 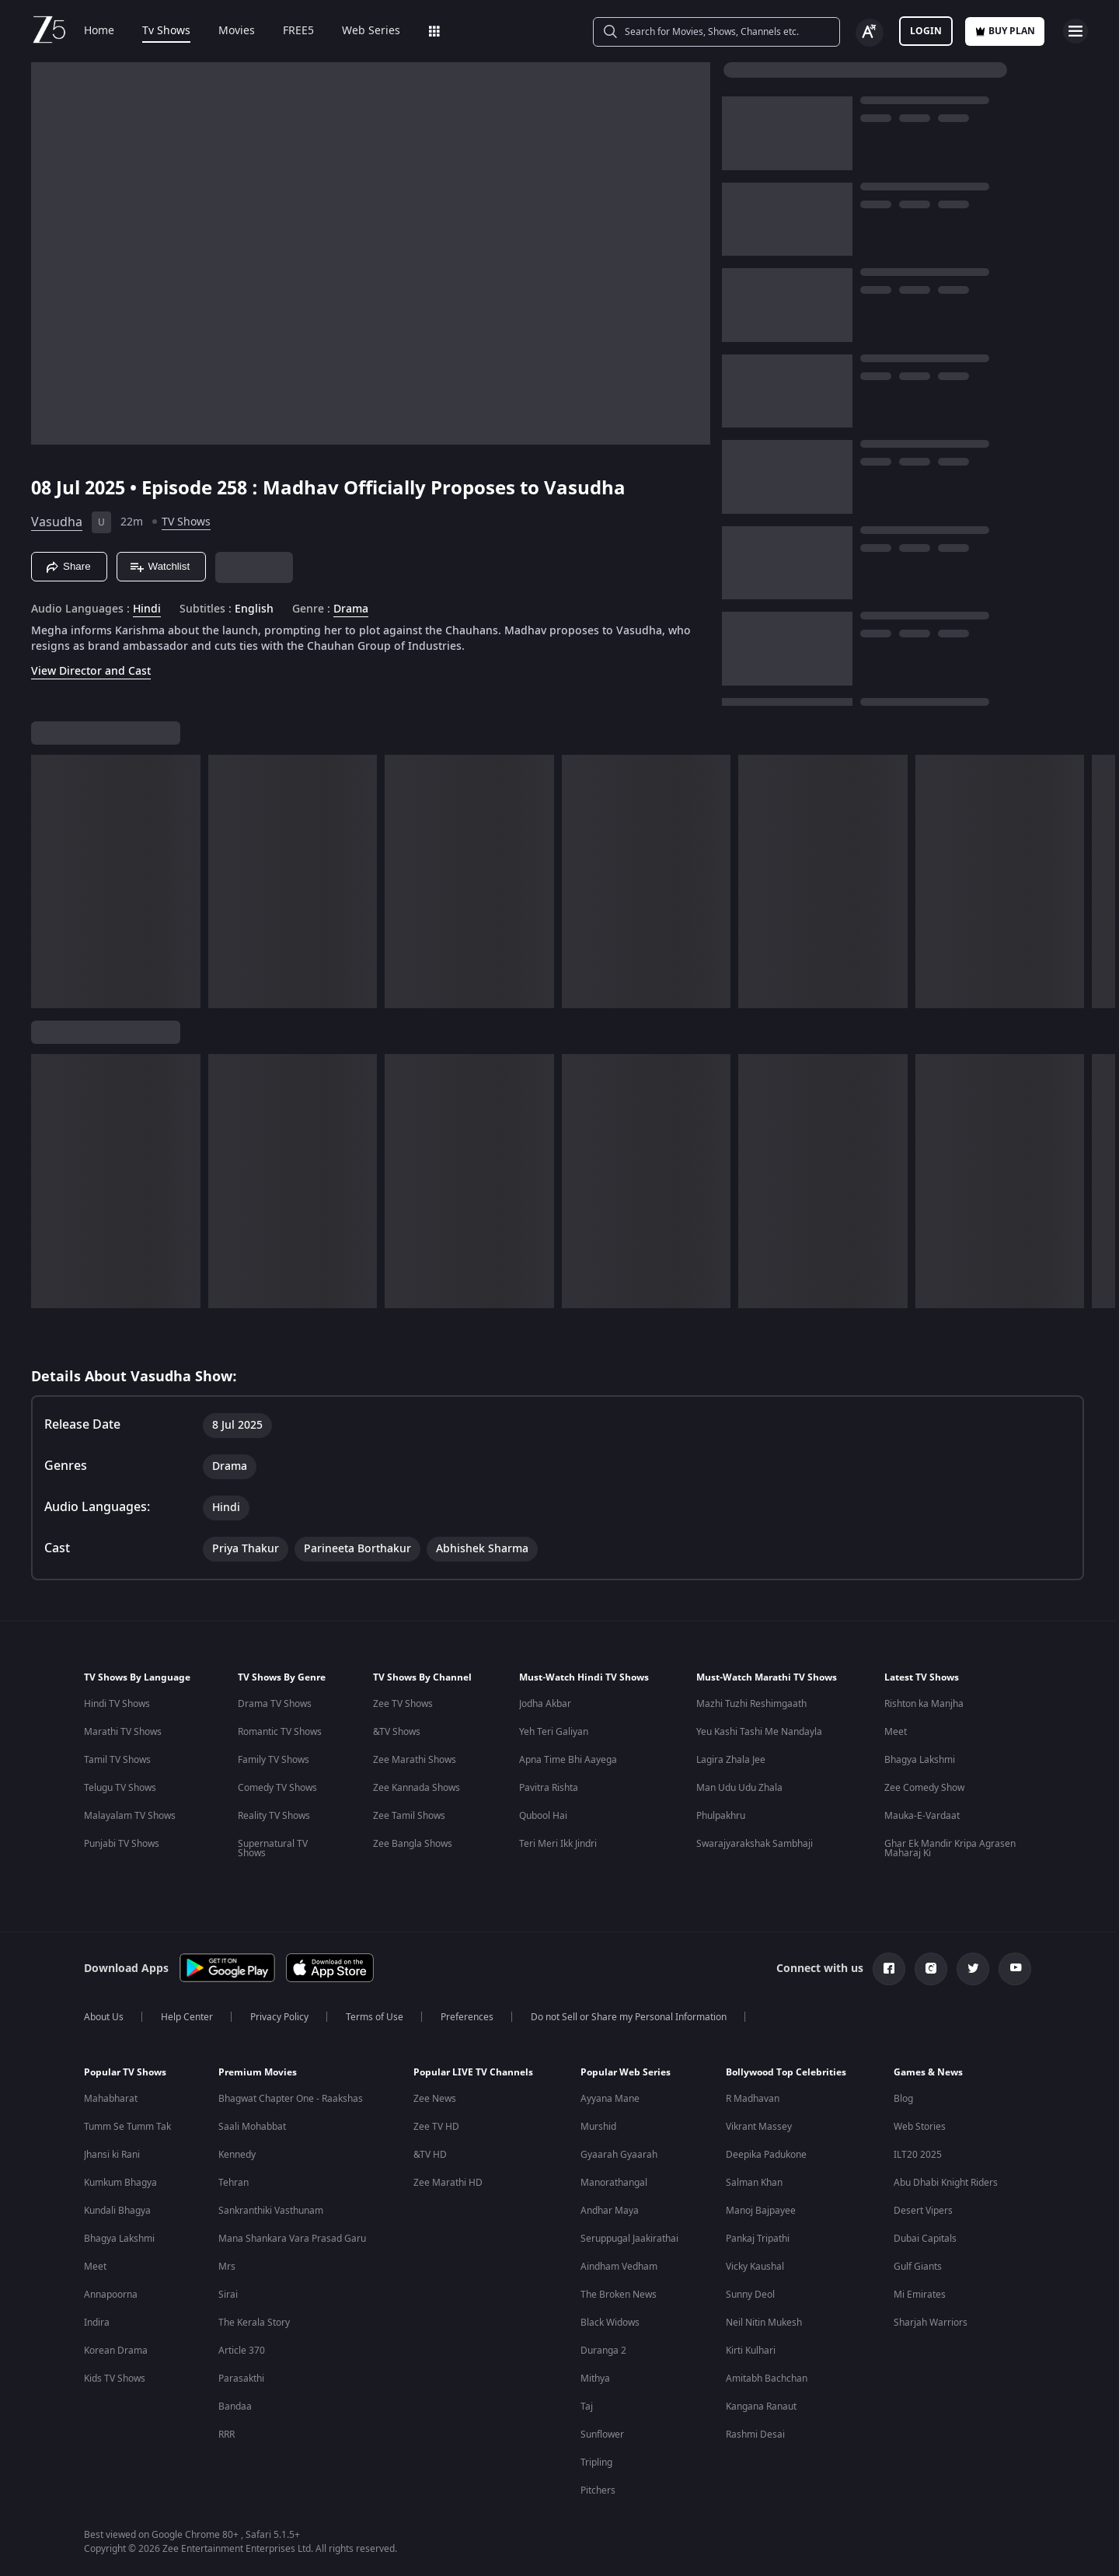 I want to click on Kennedy, so click(x=237, y=2155).